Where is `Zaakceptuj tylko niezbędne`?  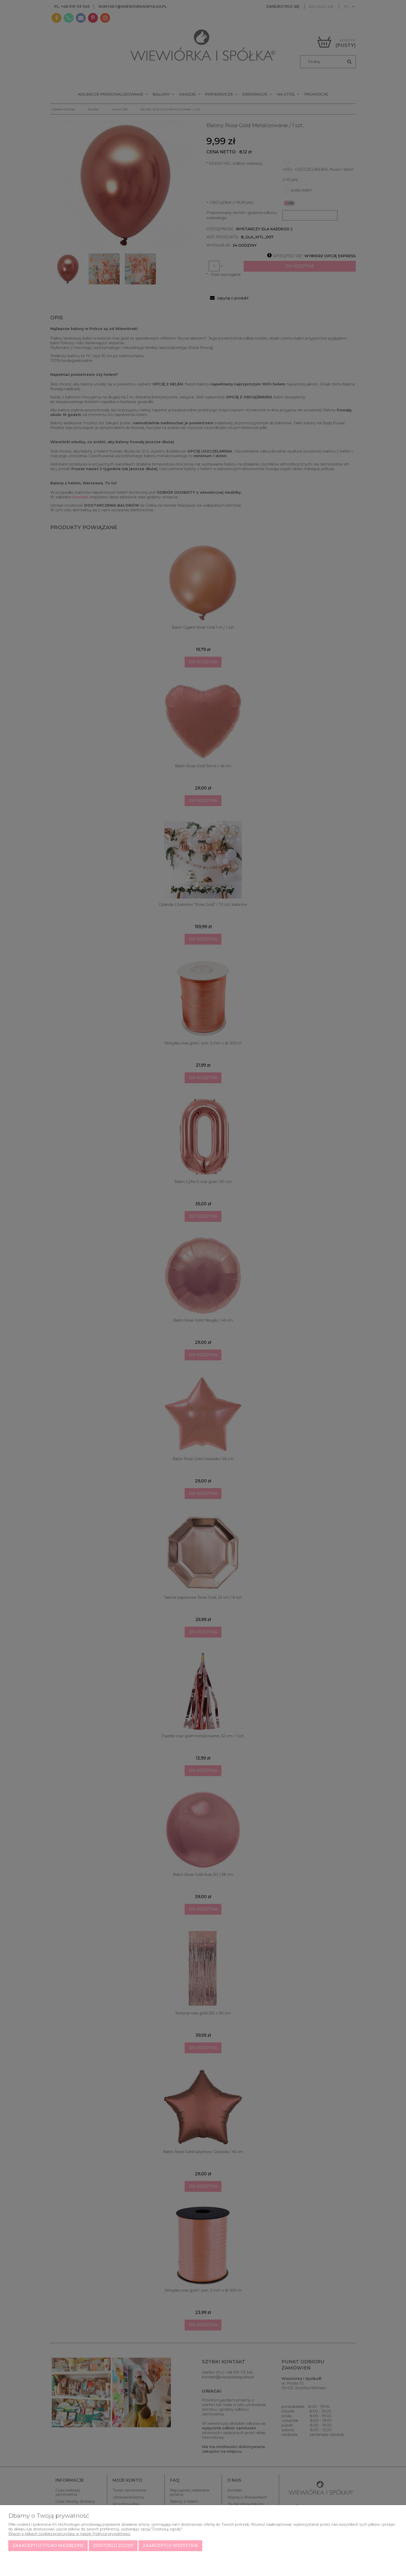 Zaakceptuj tylko niezbędne is located at coordinates (48, 2545).